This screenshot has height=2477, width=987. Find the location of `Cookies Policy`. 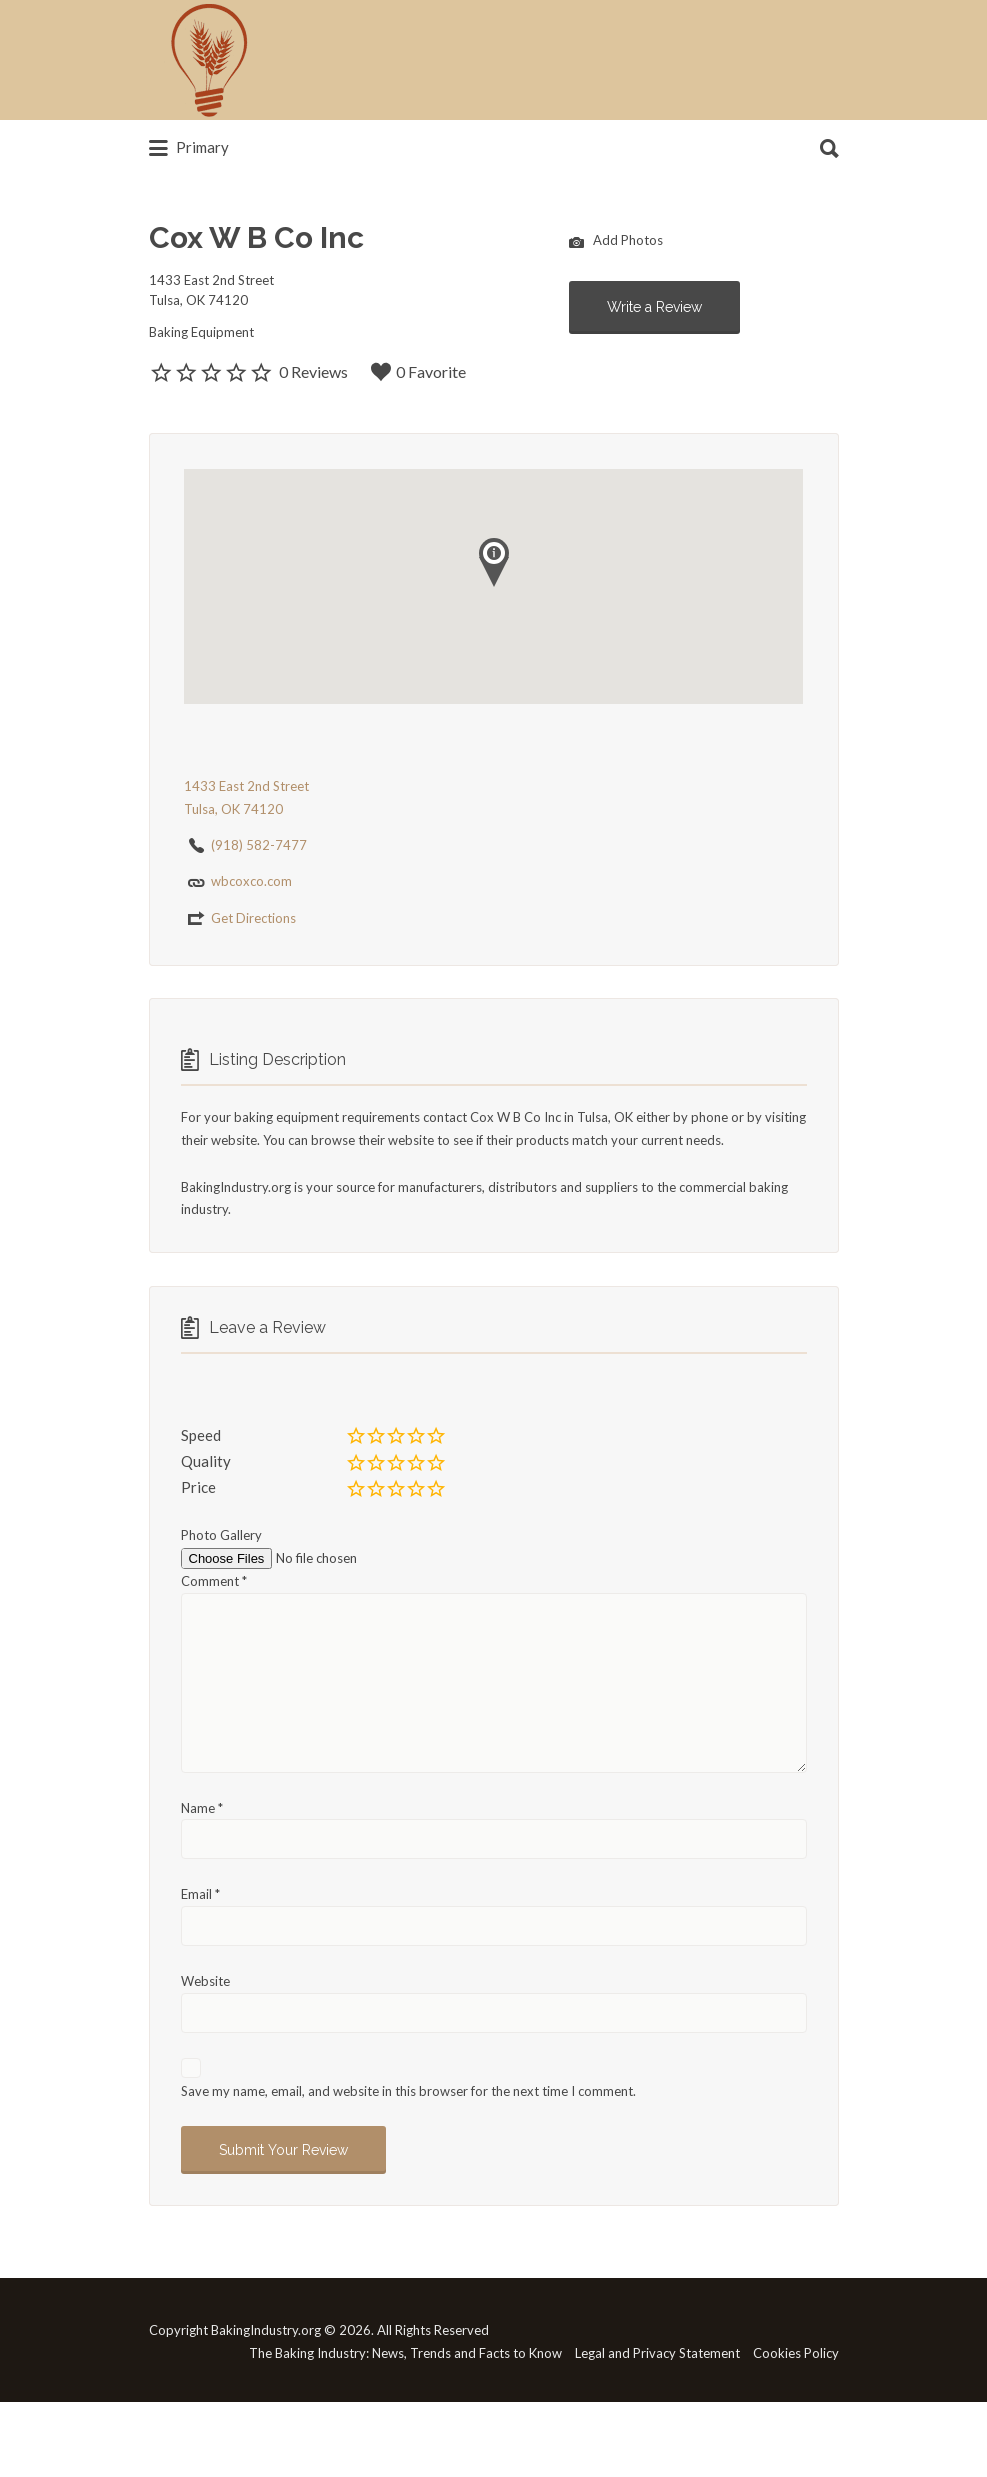

Cookies Policy is located at coordinates (796, 2353).